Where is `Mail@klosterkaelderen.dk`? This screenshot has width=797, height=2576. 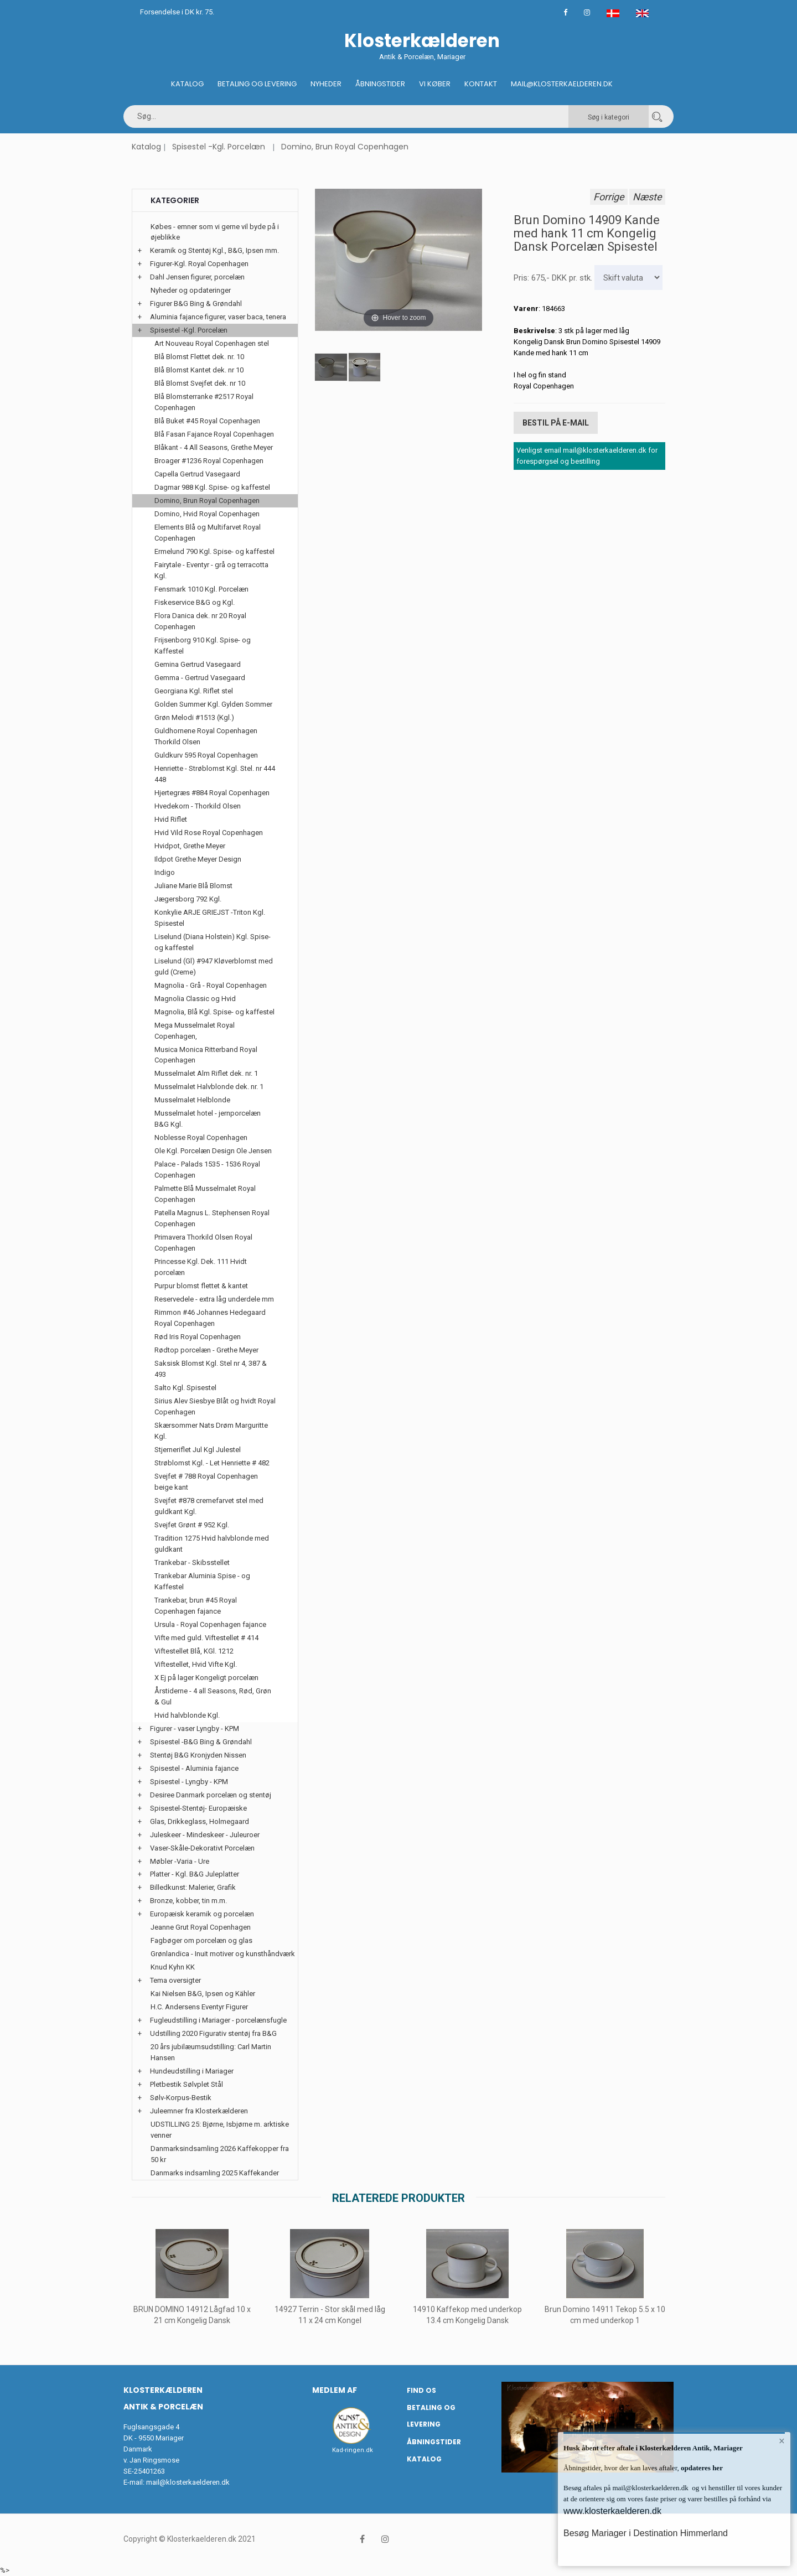
Mail@klosterkaelderen.dk is located at coordinates (562, 84).